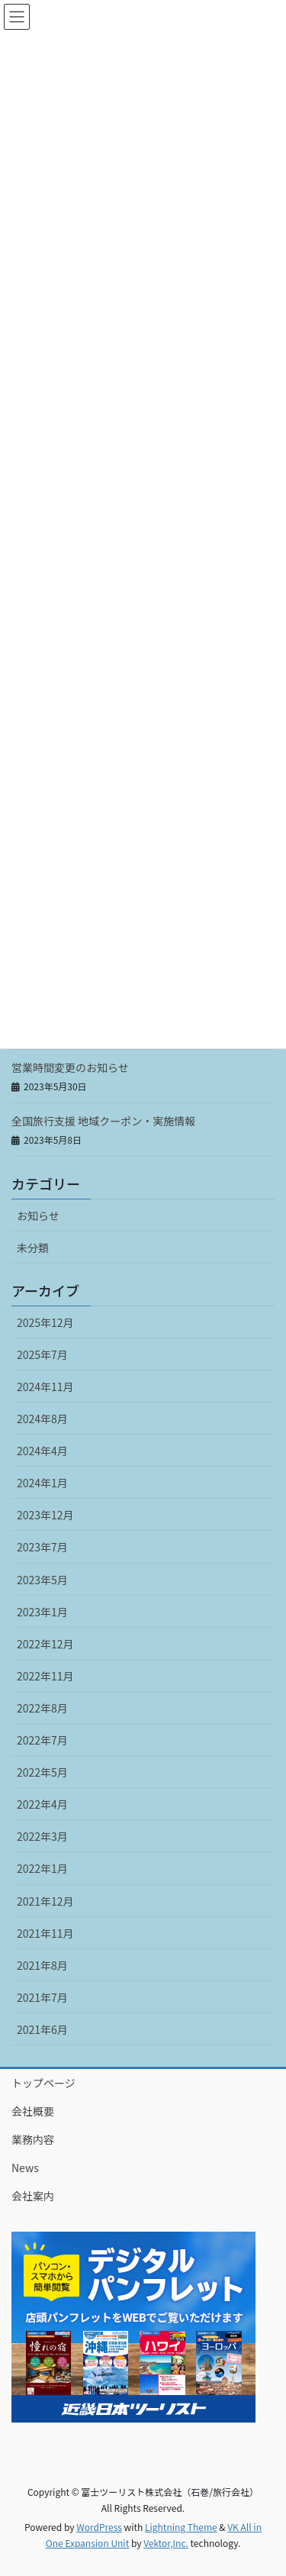  What do you see at coordinates (42, 1804) in the screenshot?
I see `2022年4月` at bounding box center [42, 1804].